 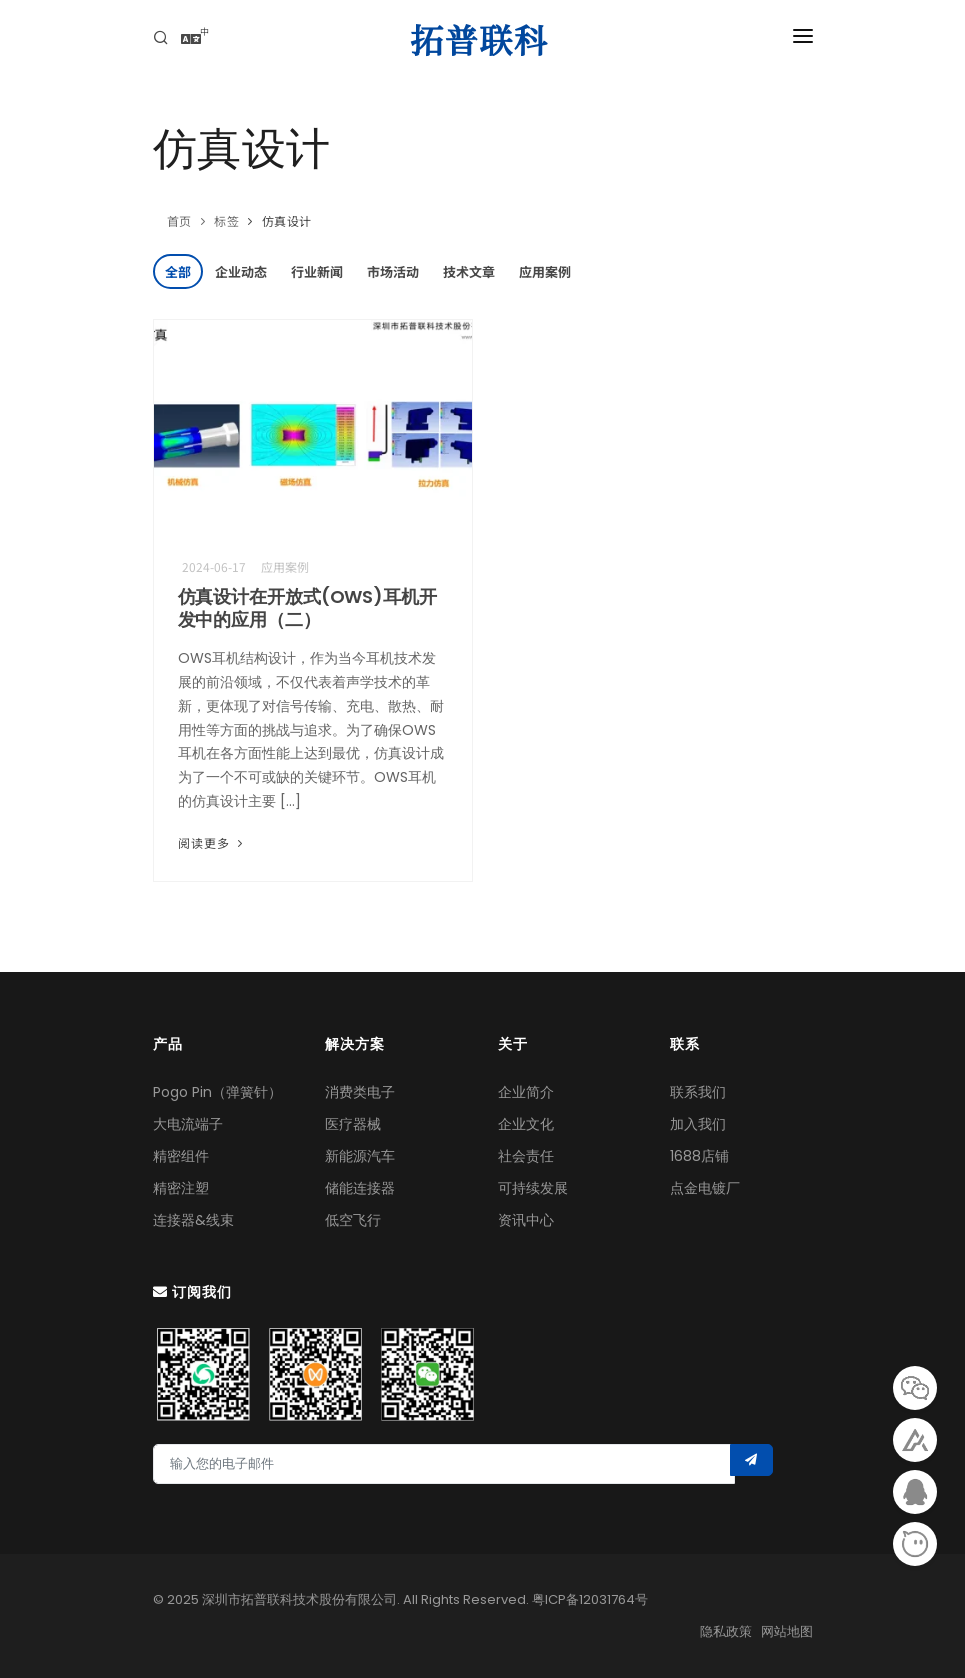 I want to click on 隐私政策, so click(x=726, y=1631).